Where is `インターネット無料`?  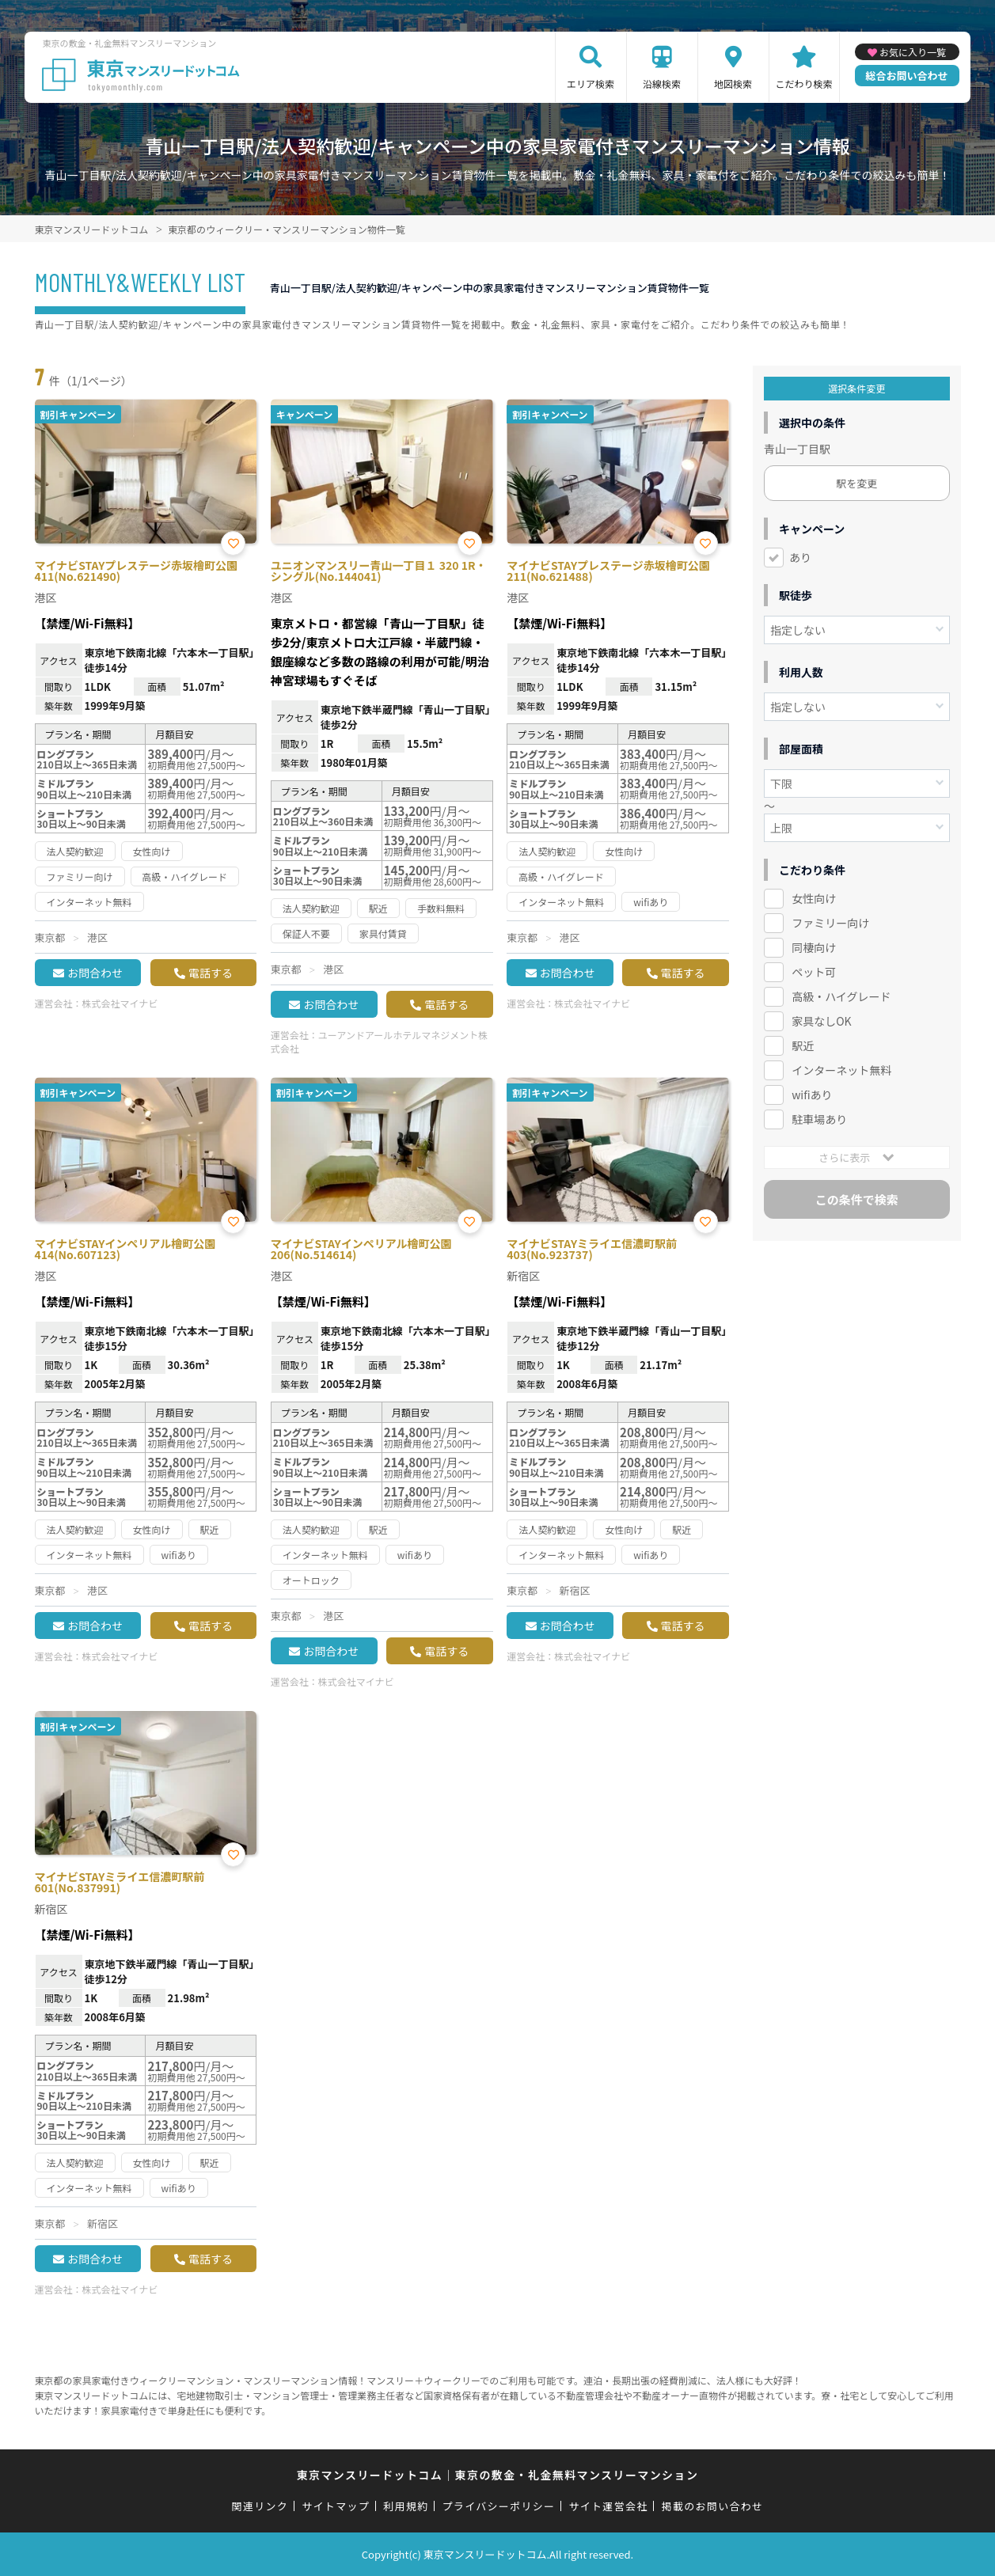
インターネット無料 is located at coordinates (841, 1070).